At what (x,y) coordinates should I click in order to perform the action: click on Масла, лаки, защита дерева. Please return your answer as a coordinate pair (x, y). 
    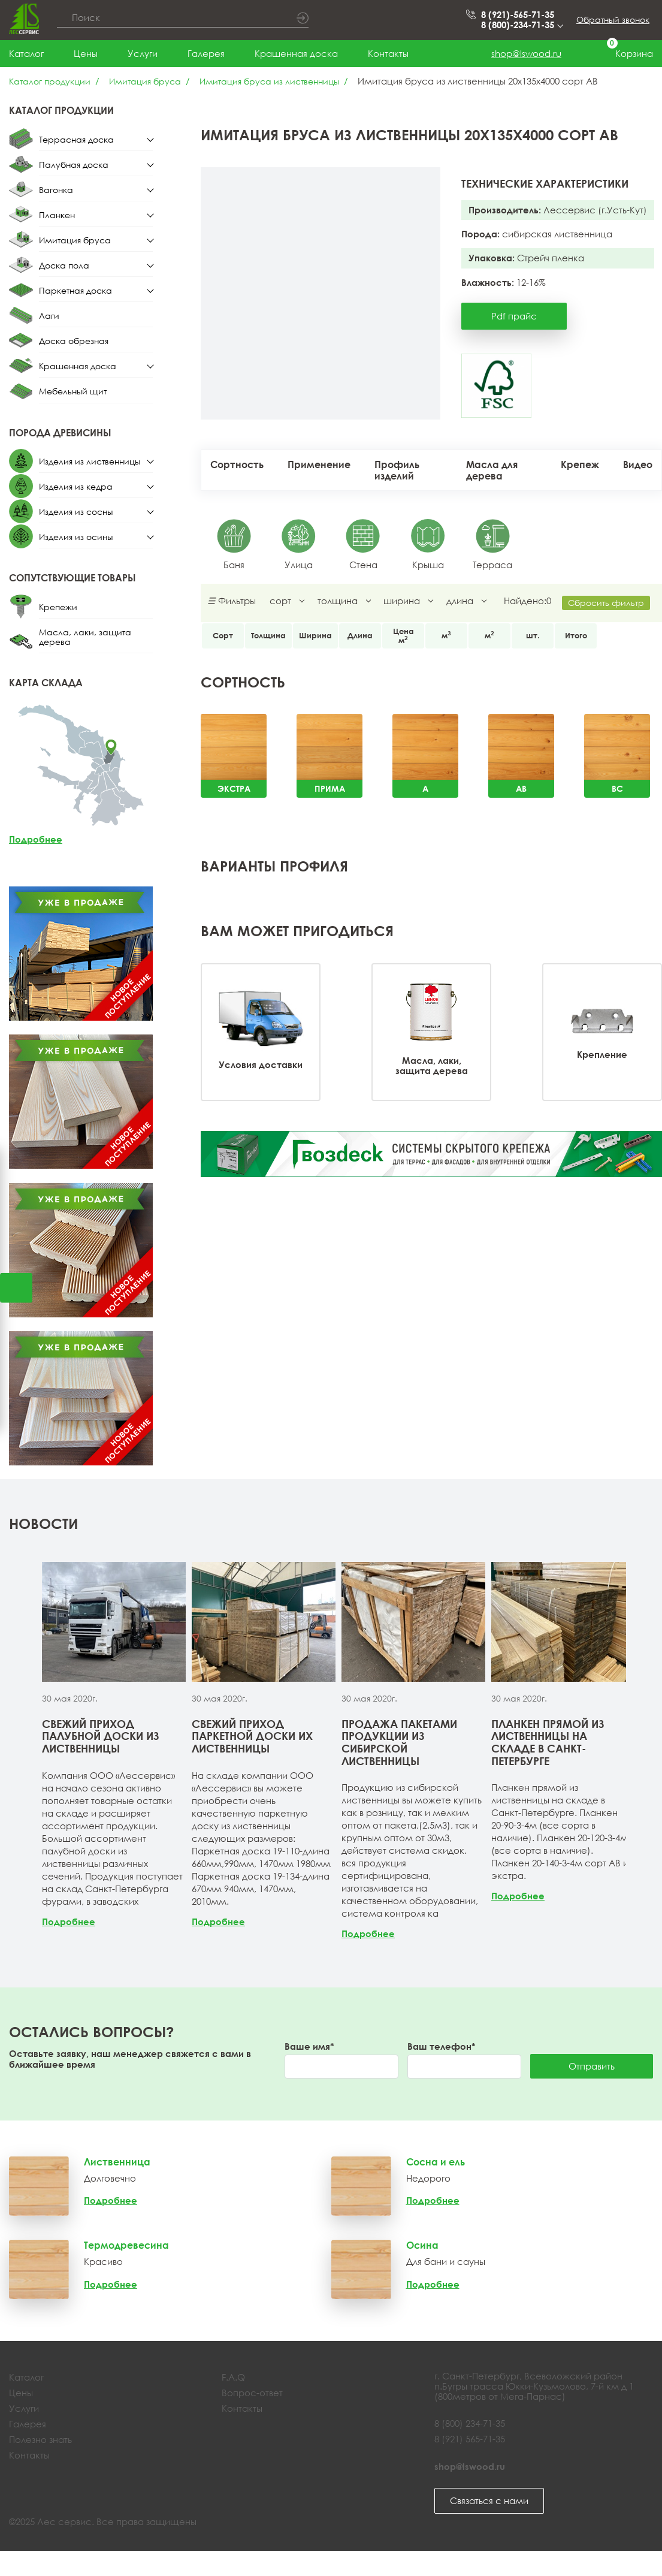
    Looking at the image, I should click on (85, 637).